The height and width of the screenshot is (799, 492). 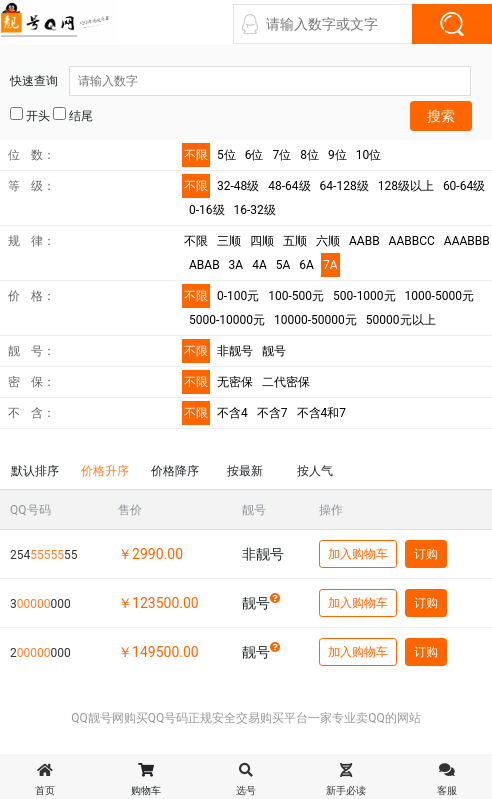 What do you see at coordinates (328, 241) in the screenshot?
I see `六顺` at bounding box center [328, 241].